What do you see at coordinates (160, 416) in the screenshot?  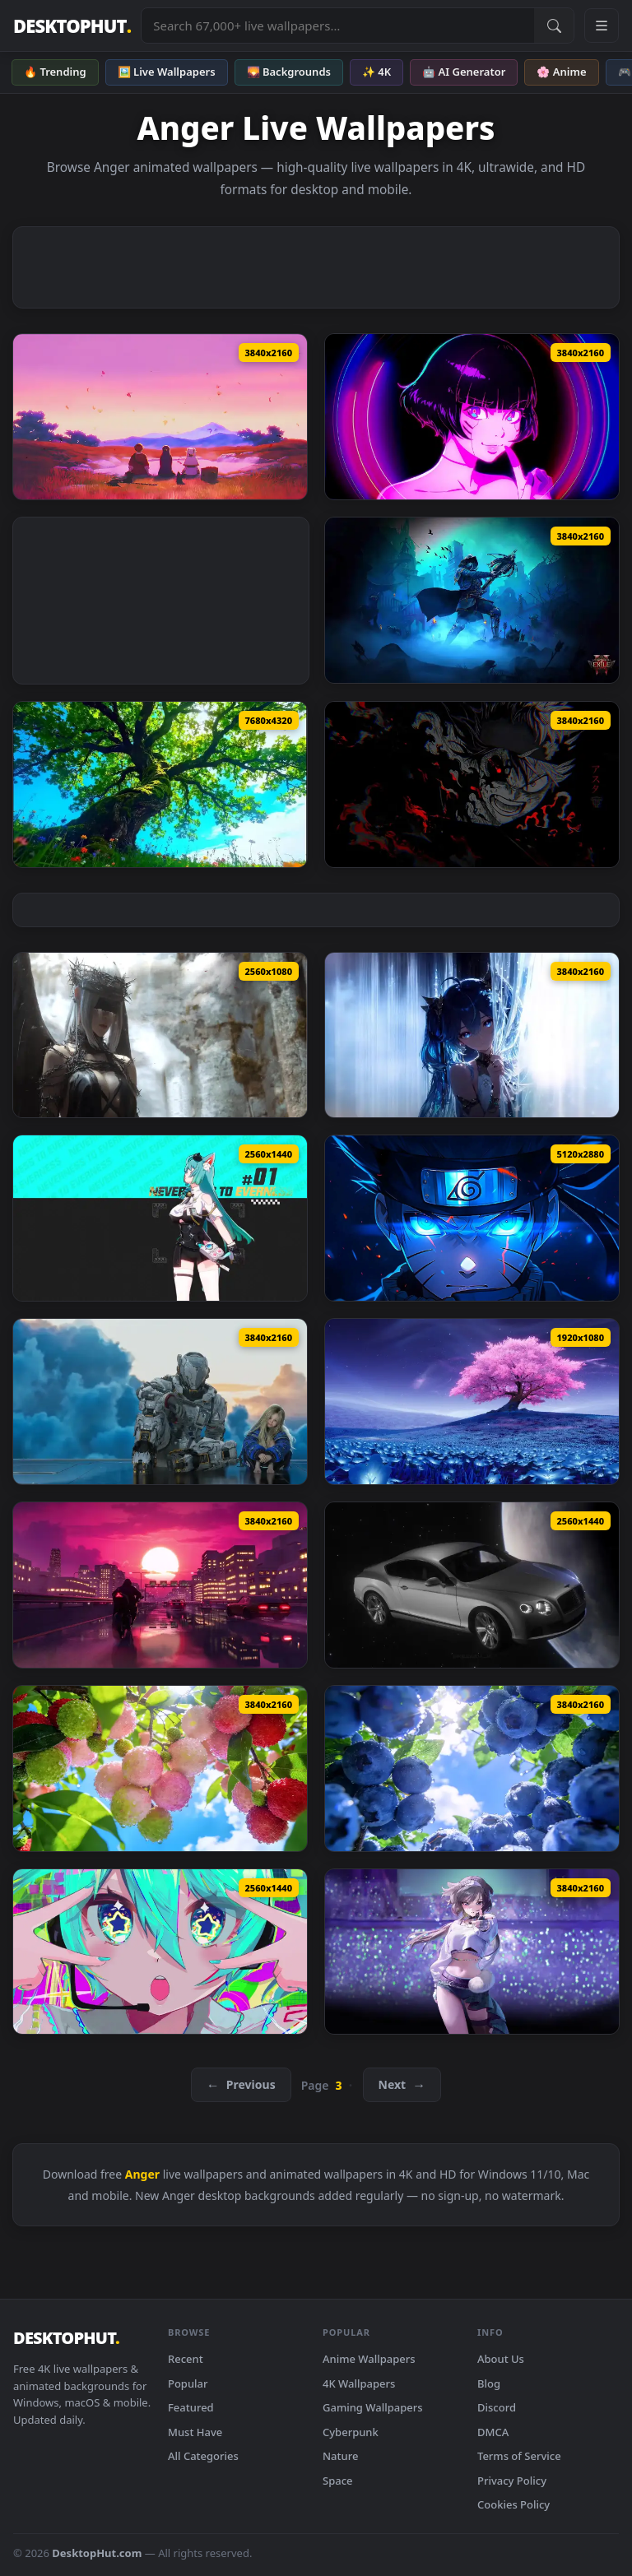 I see `[Frieren Skybound Butterflies Live Wallpaper — animated wallpaper]` at bounding box center [160, 416].